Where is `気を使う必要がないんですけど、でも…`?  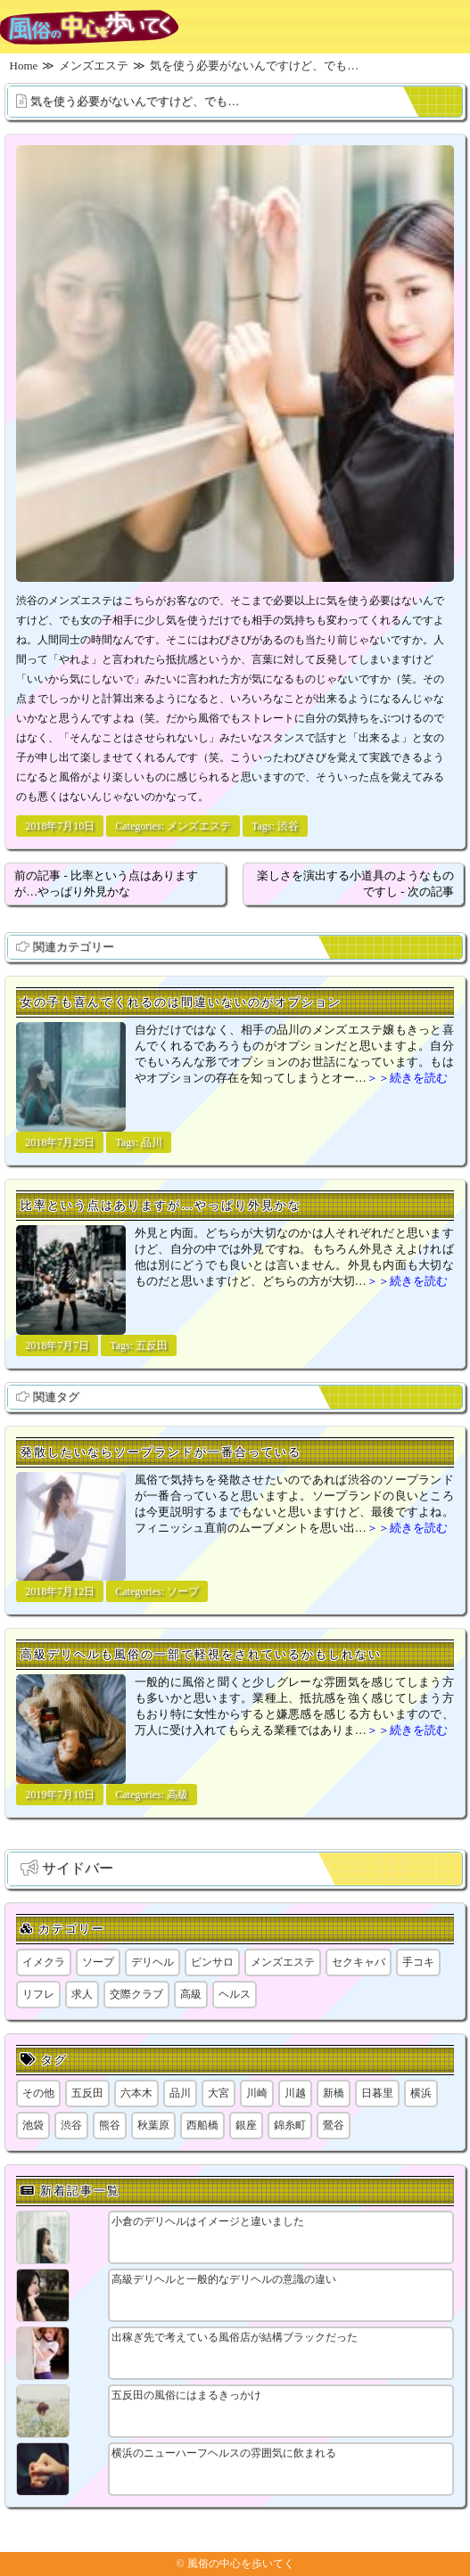 気を使う必要がないんですけど、でも… is located at coordinates (134, 101).